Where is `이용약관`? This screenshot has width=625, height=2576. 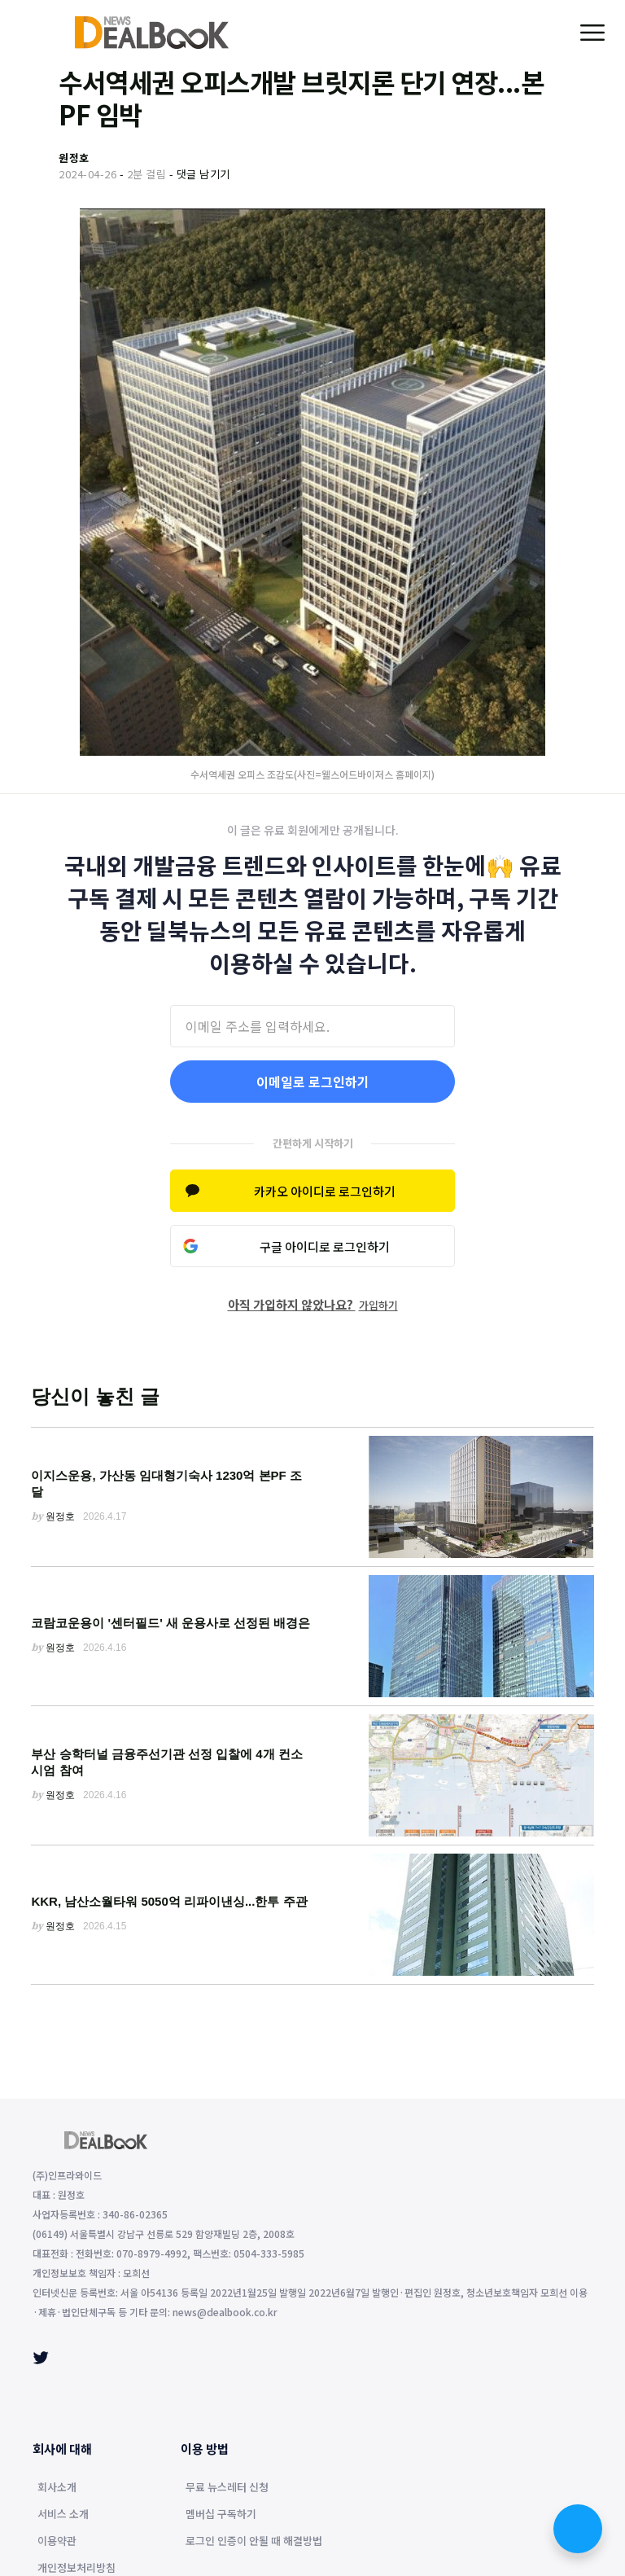 이용약관 is located at coordinates (56, 2541).